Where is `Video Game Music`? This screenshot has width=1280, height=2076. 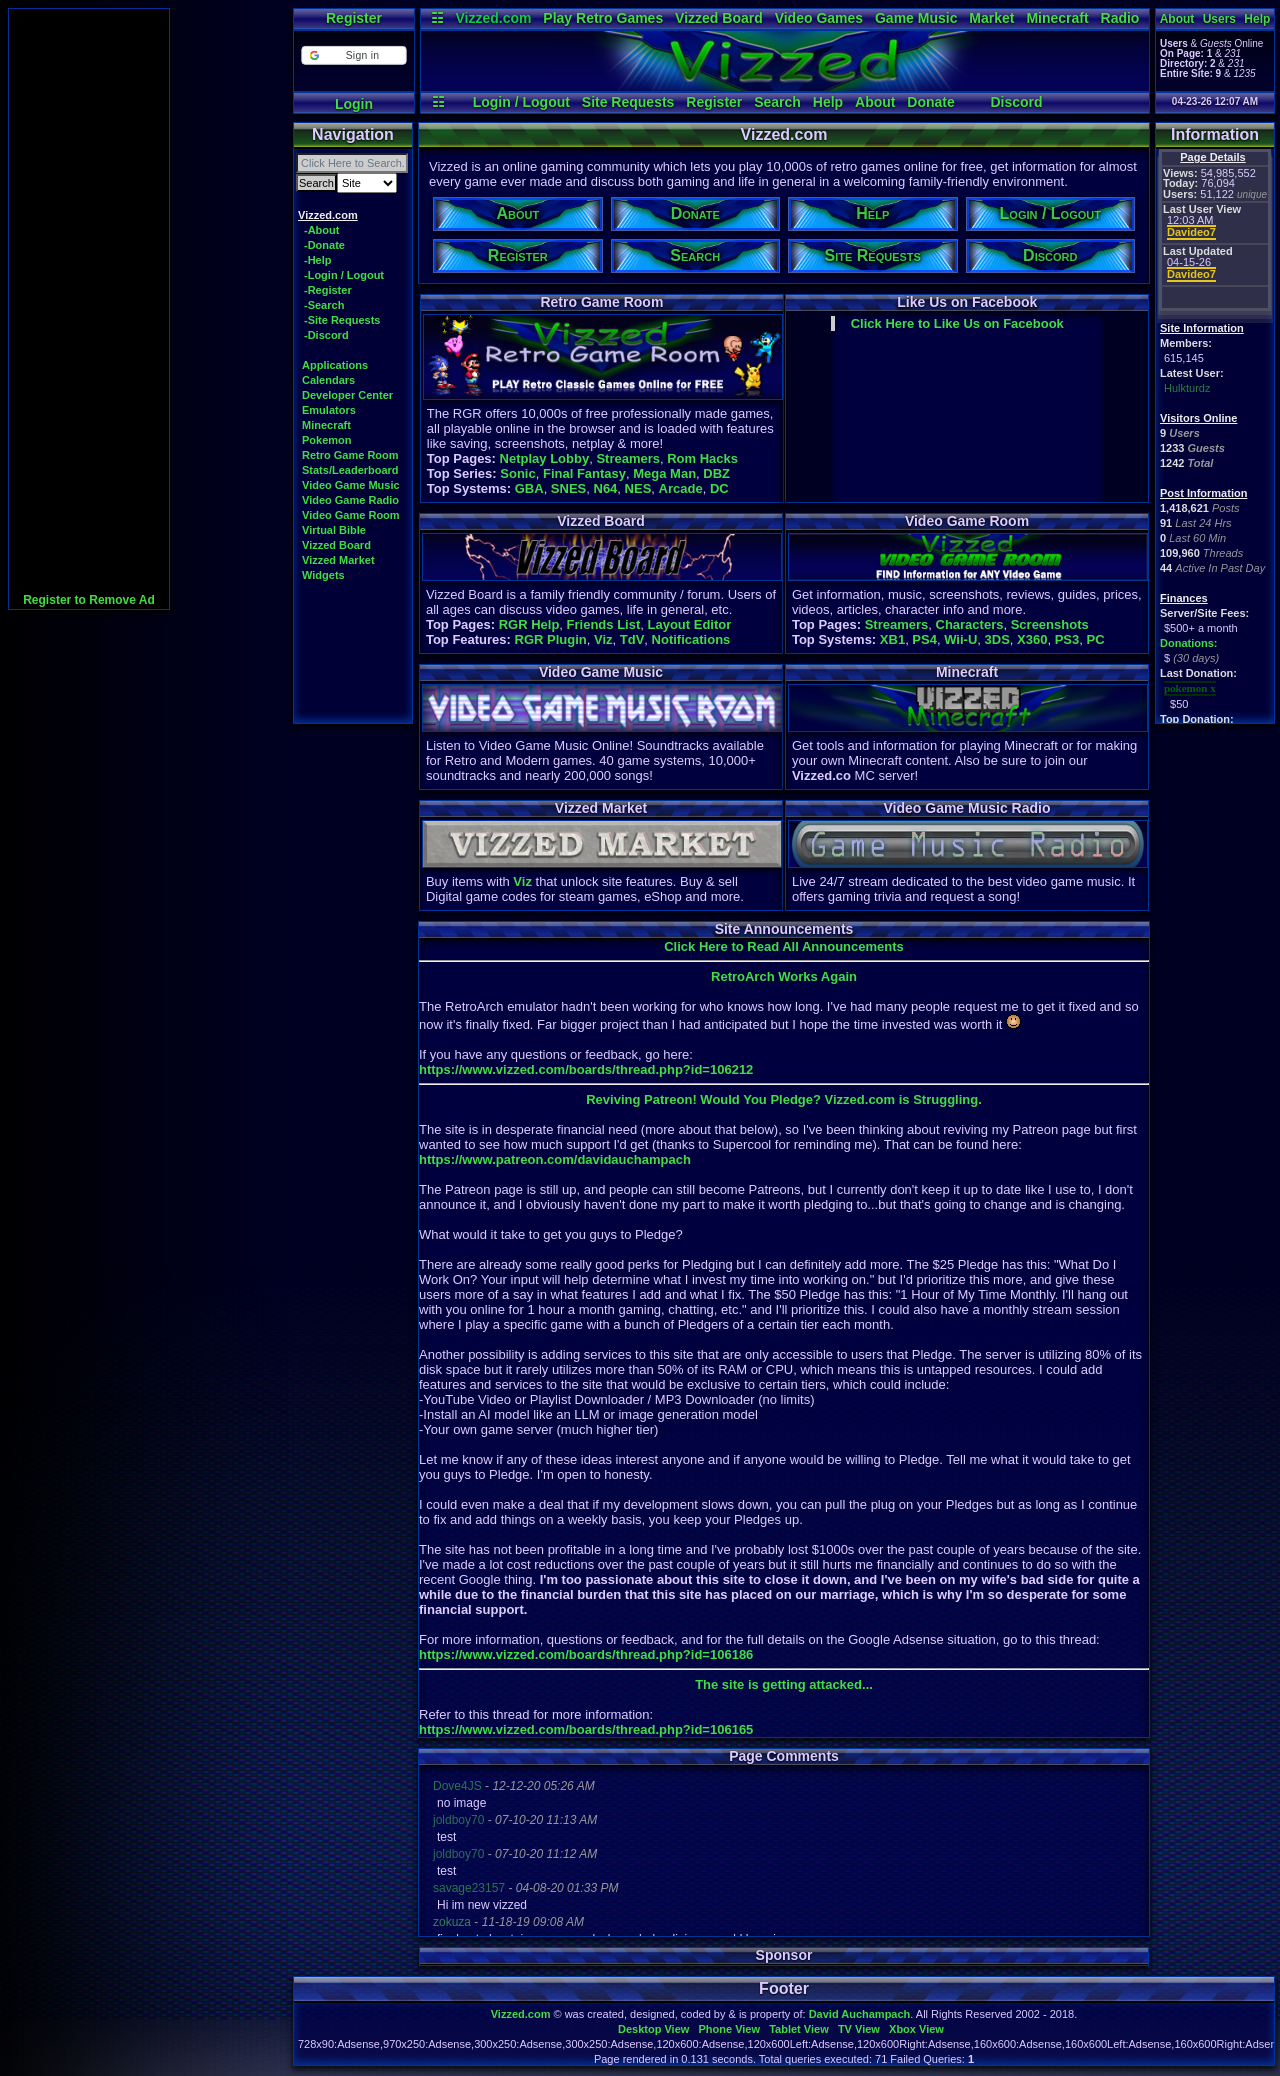 Video Game Music is located at coordinates (351, 485).